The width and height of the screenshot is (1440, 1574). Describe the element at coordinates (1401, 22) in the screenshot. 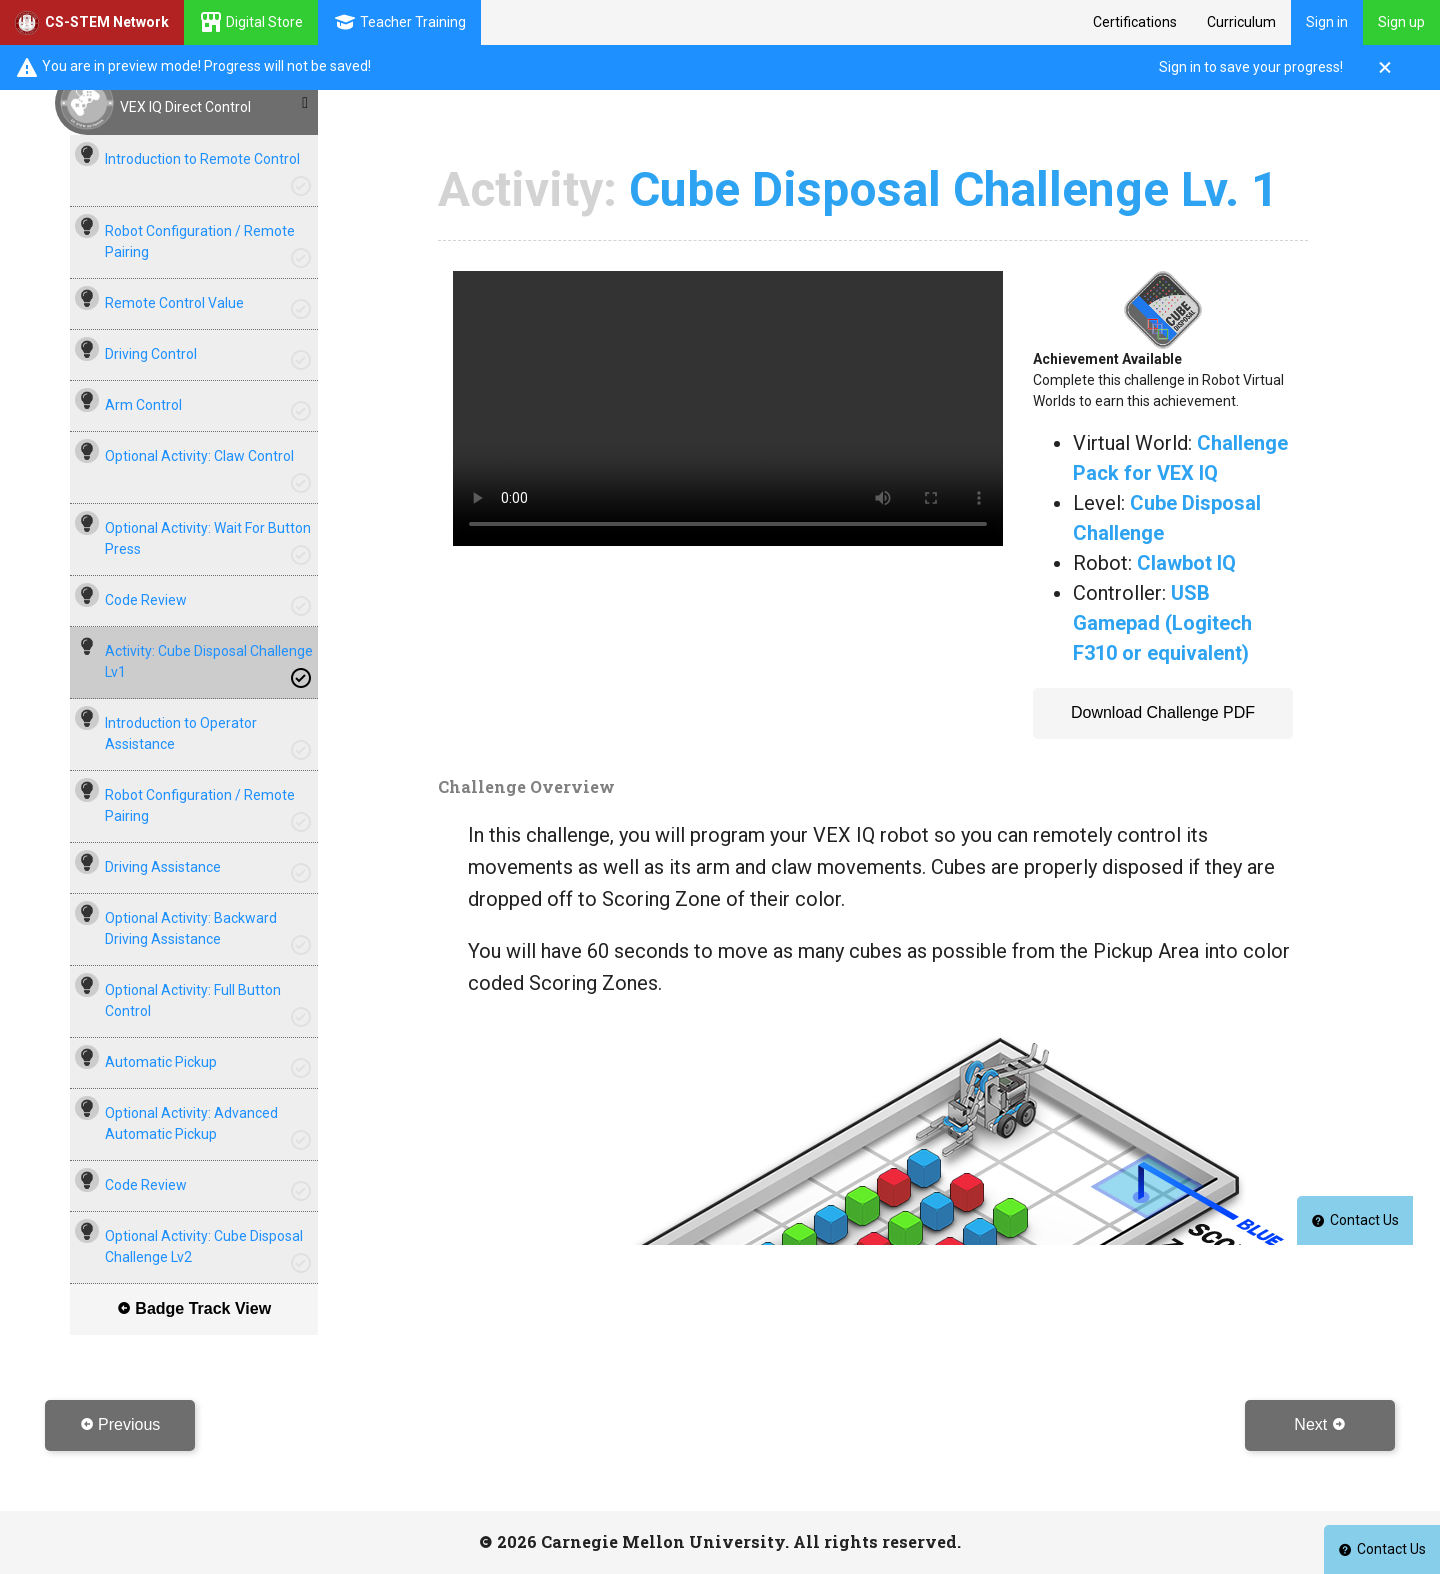

I see `Sign up` at that location.